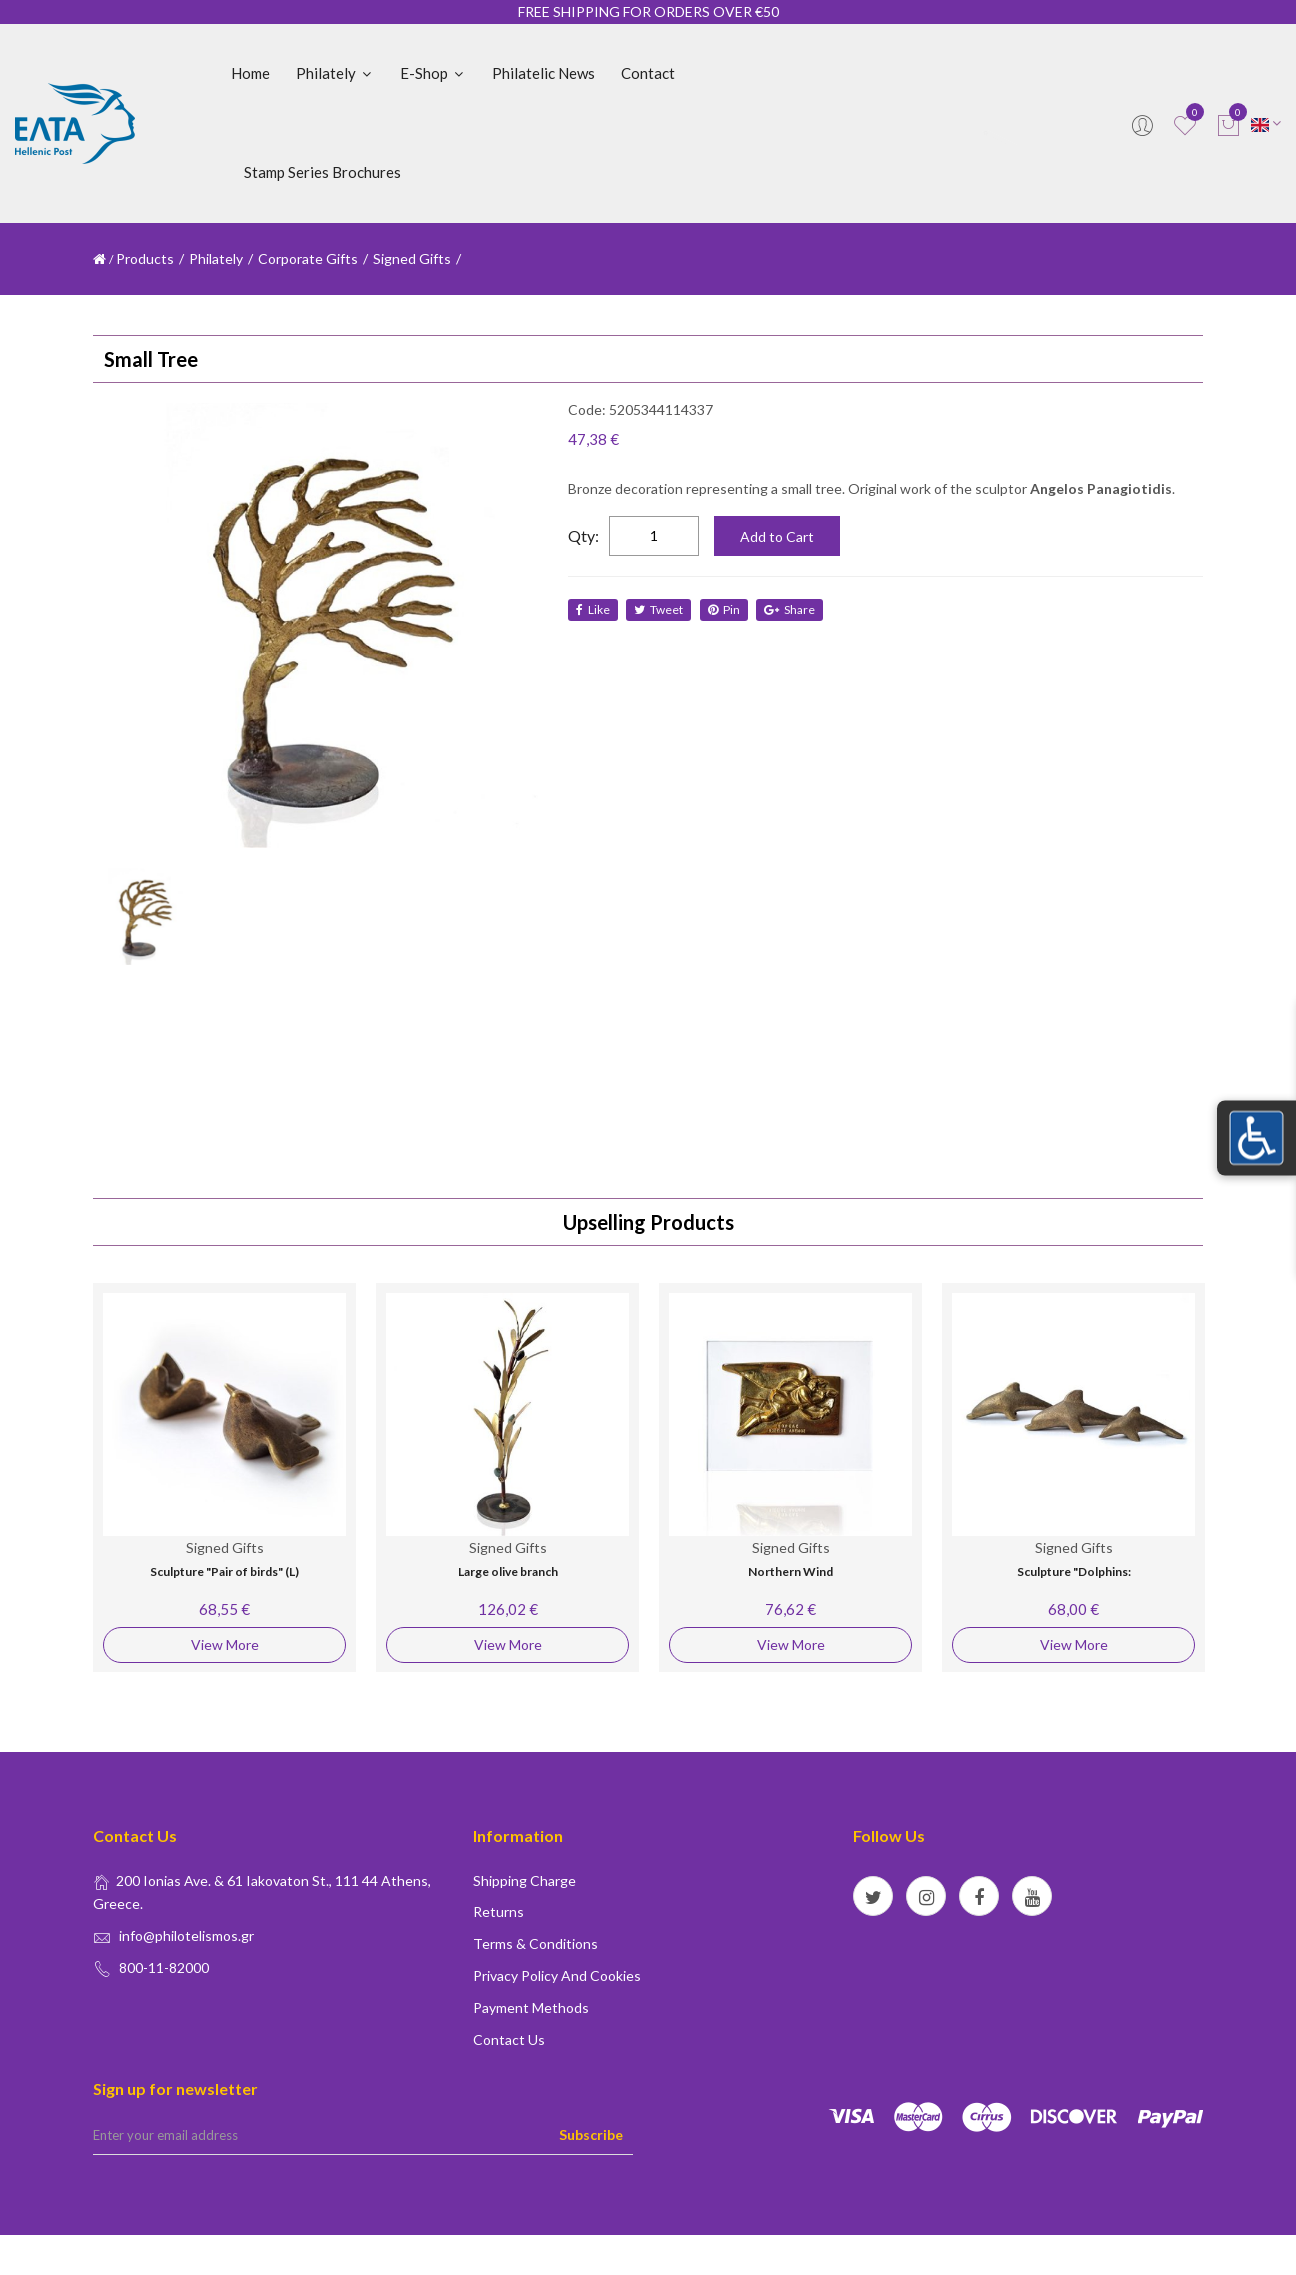 This screenshot has width=1296, height=2275. I want to click on Returns, so click(498, 1911).